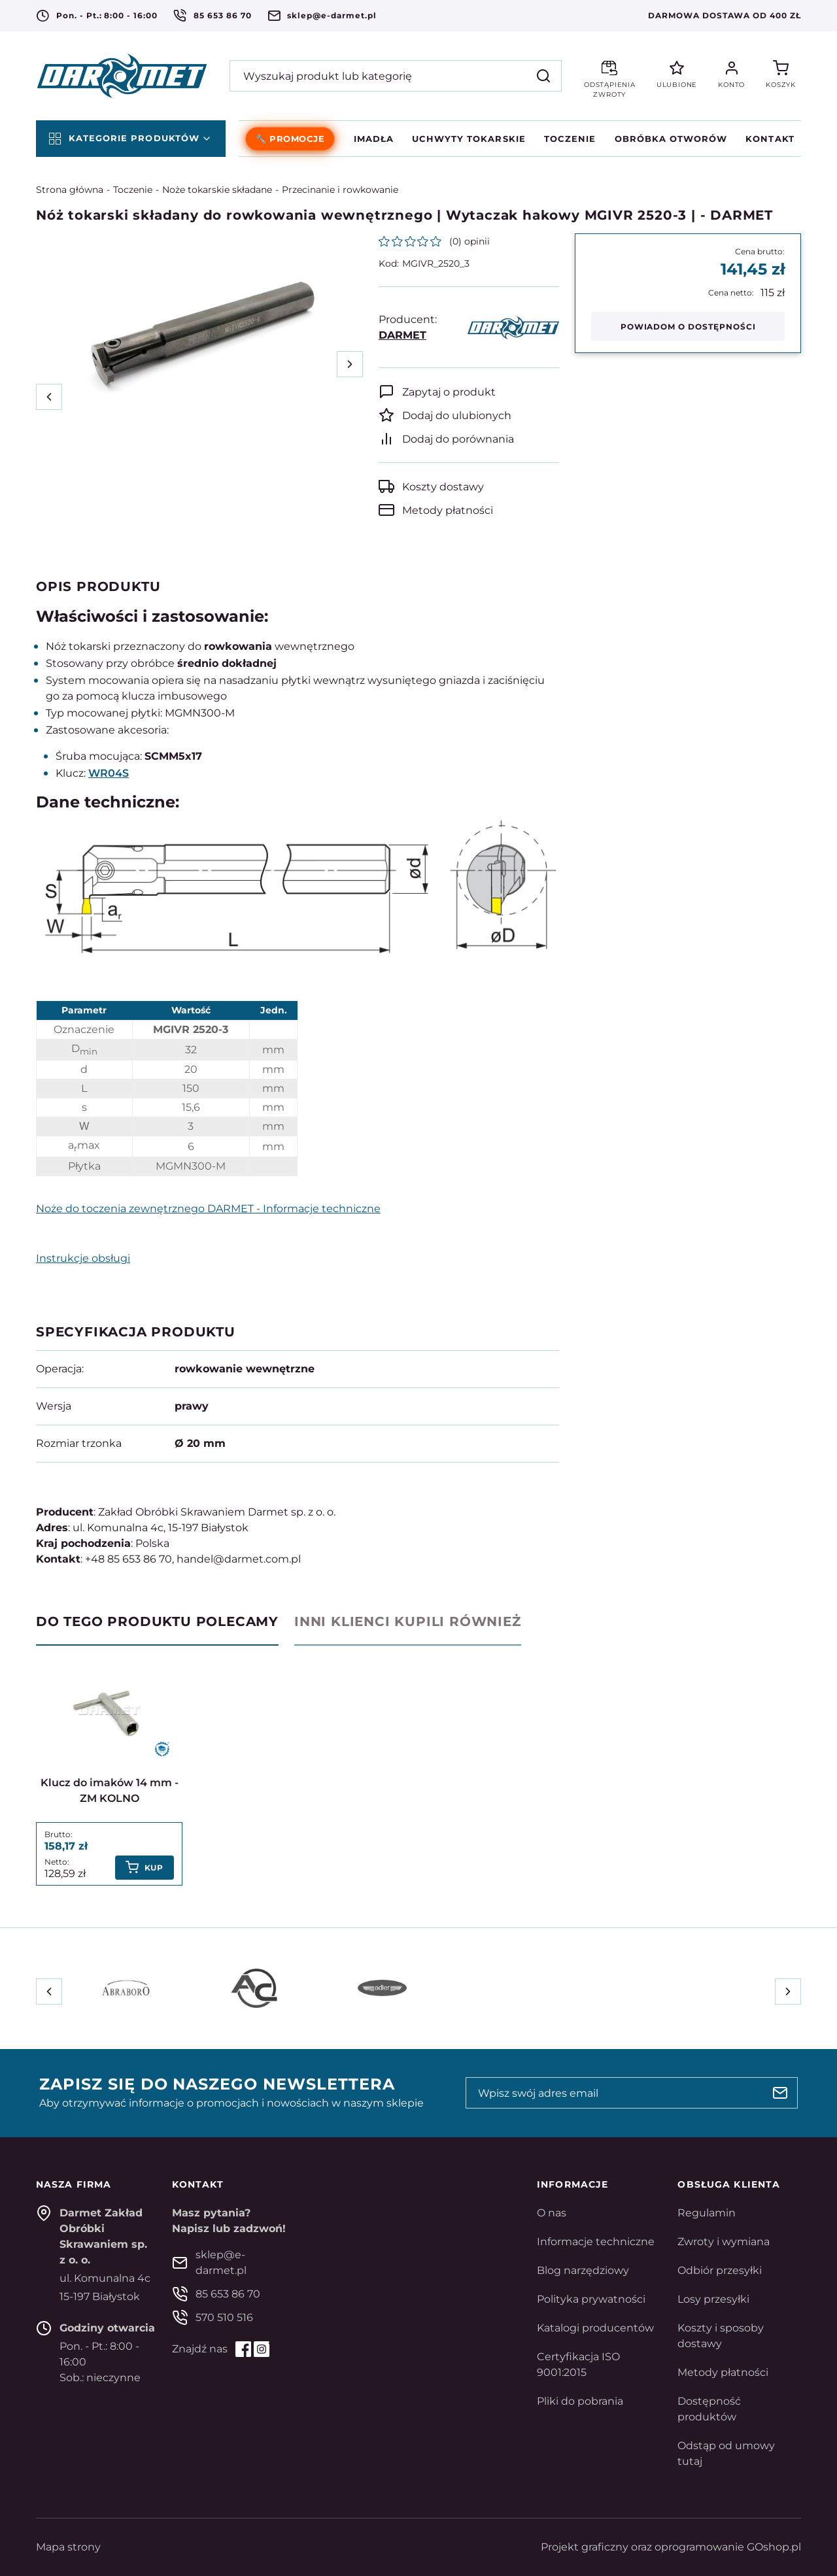 The width and height of the screenshot is (837, 2576). Describe the element at coordinates (726, 2453) in the screenshot. I see `Odstąp od umowy tutaj` at that location.